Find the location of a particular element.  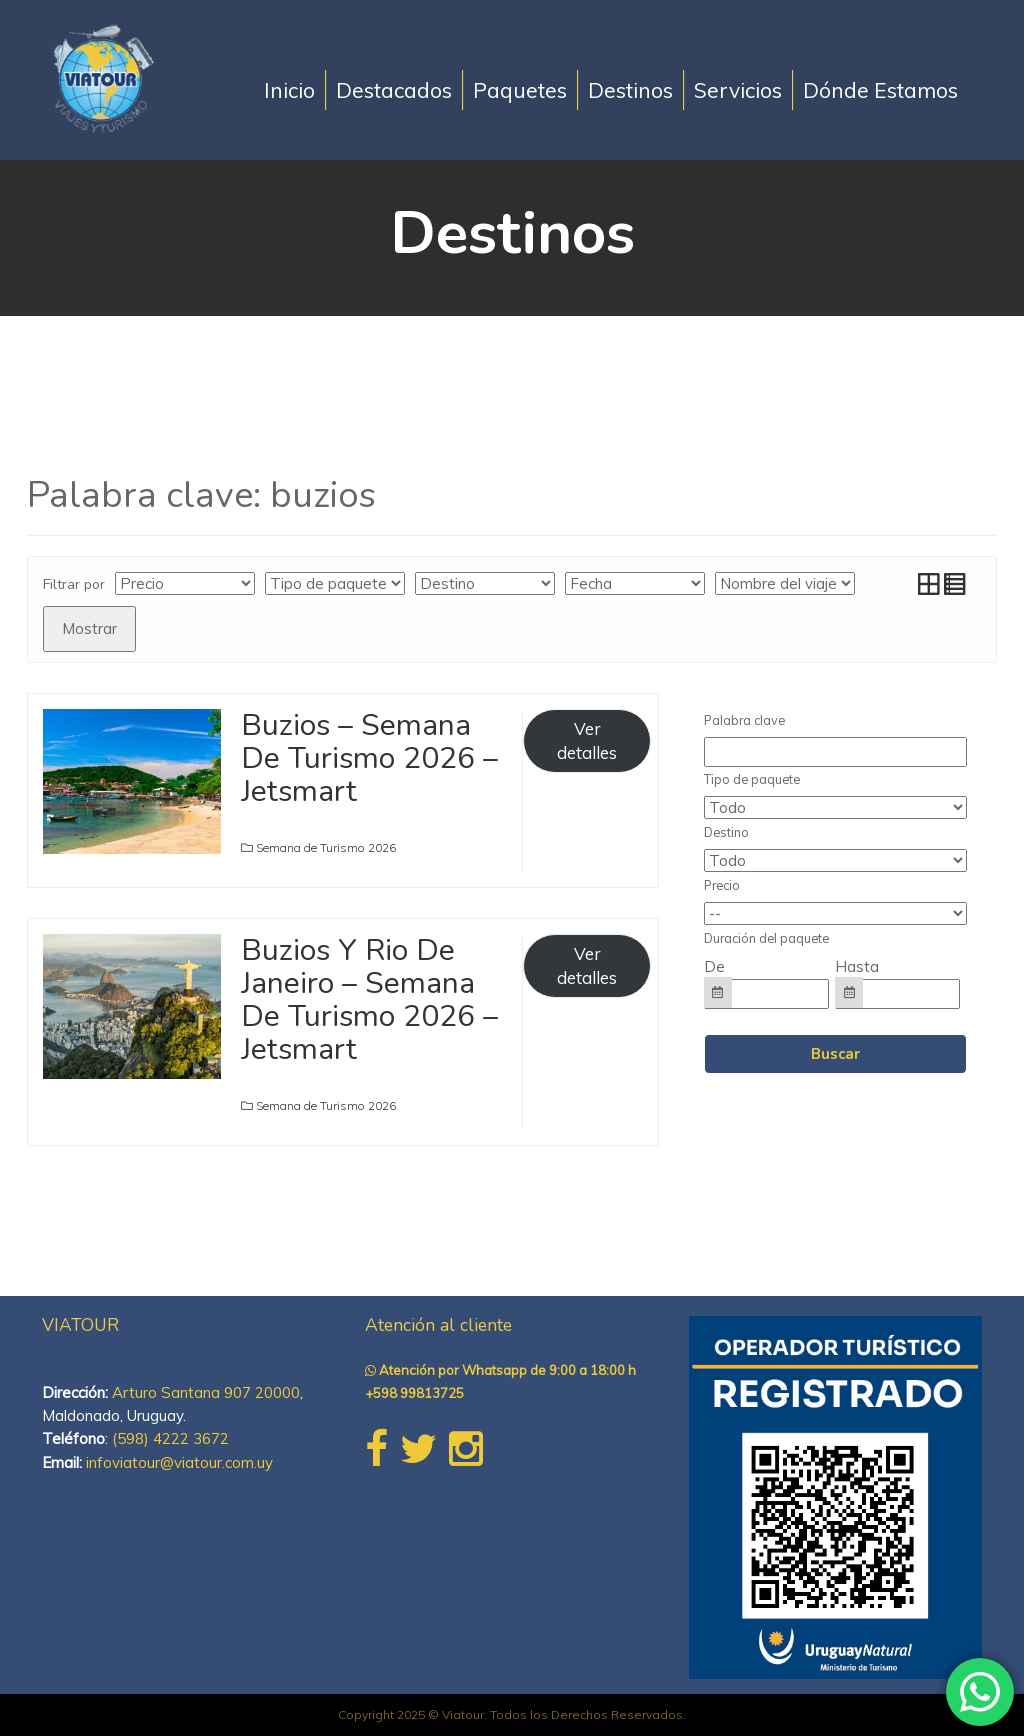

Duración del paquete is located at coordinates (766, 938).